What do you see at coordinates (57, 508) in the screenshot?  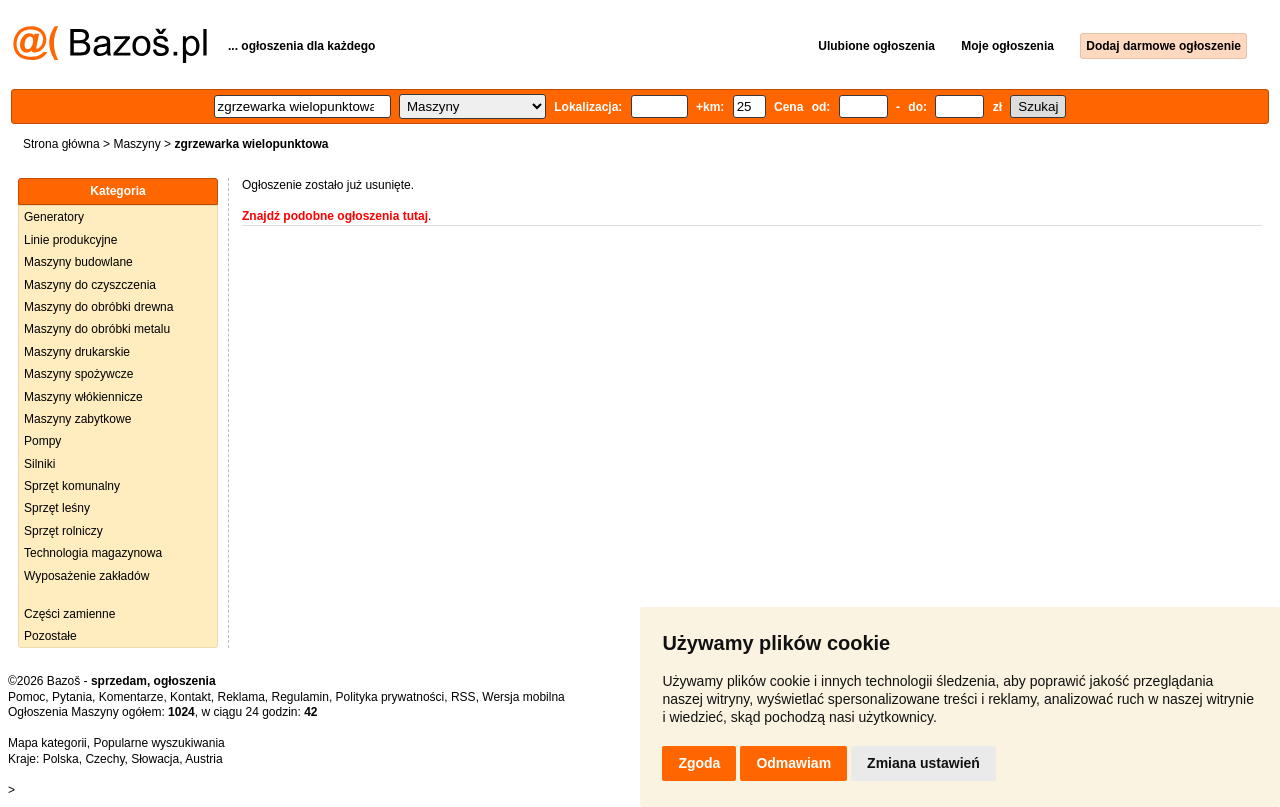 I see `Sprzęt leśny` at bounding box center [57, 508].